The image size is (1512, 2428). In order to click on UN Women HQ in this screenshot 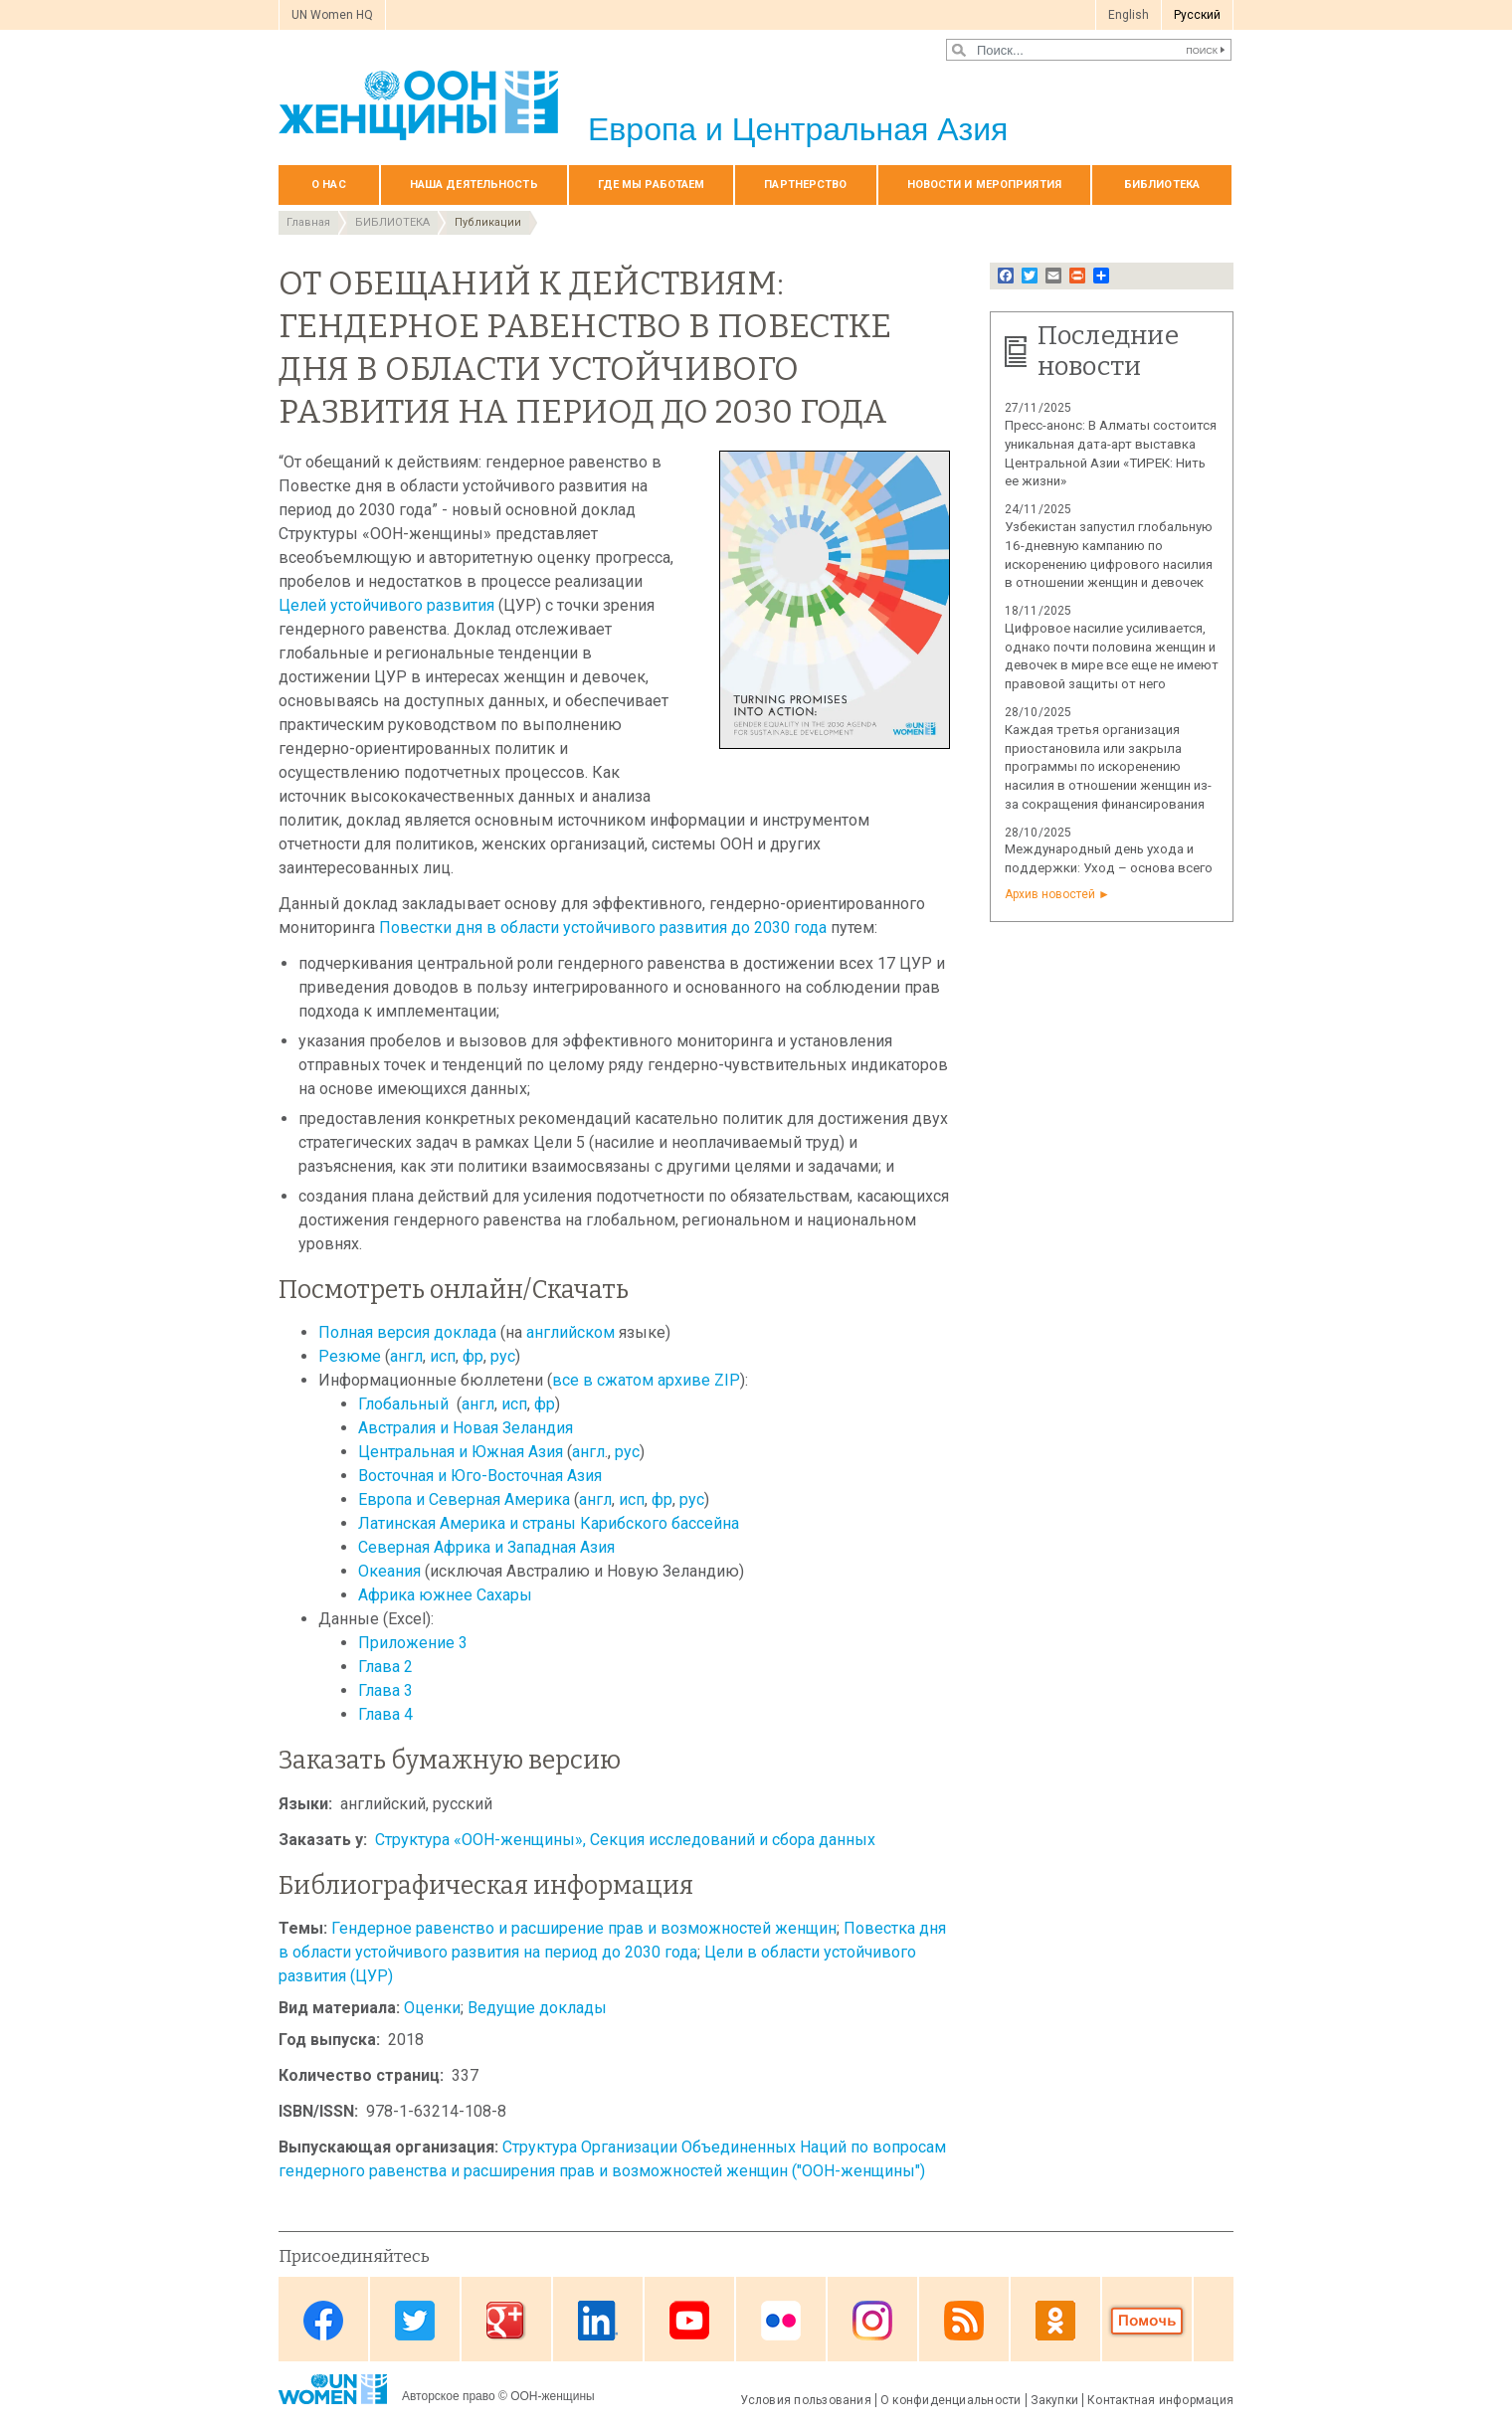, I will do `click(332, 15)`.